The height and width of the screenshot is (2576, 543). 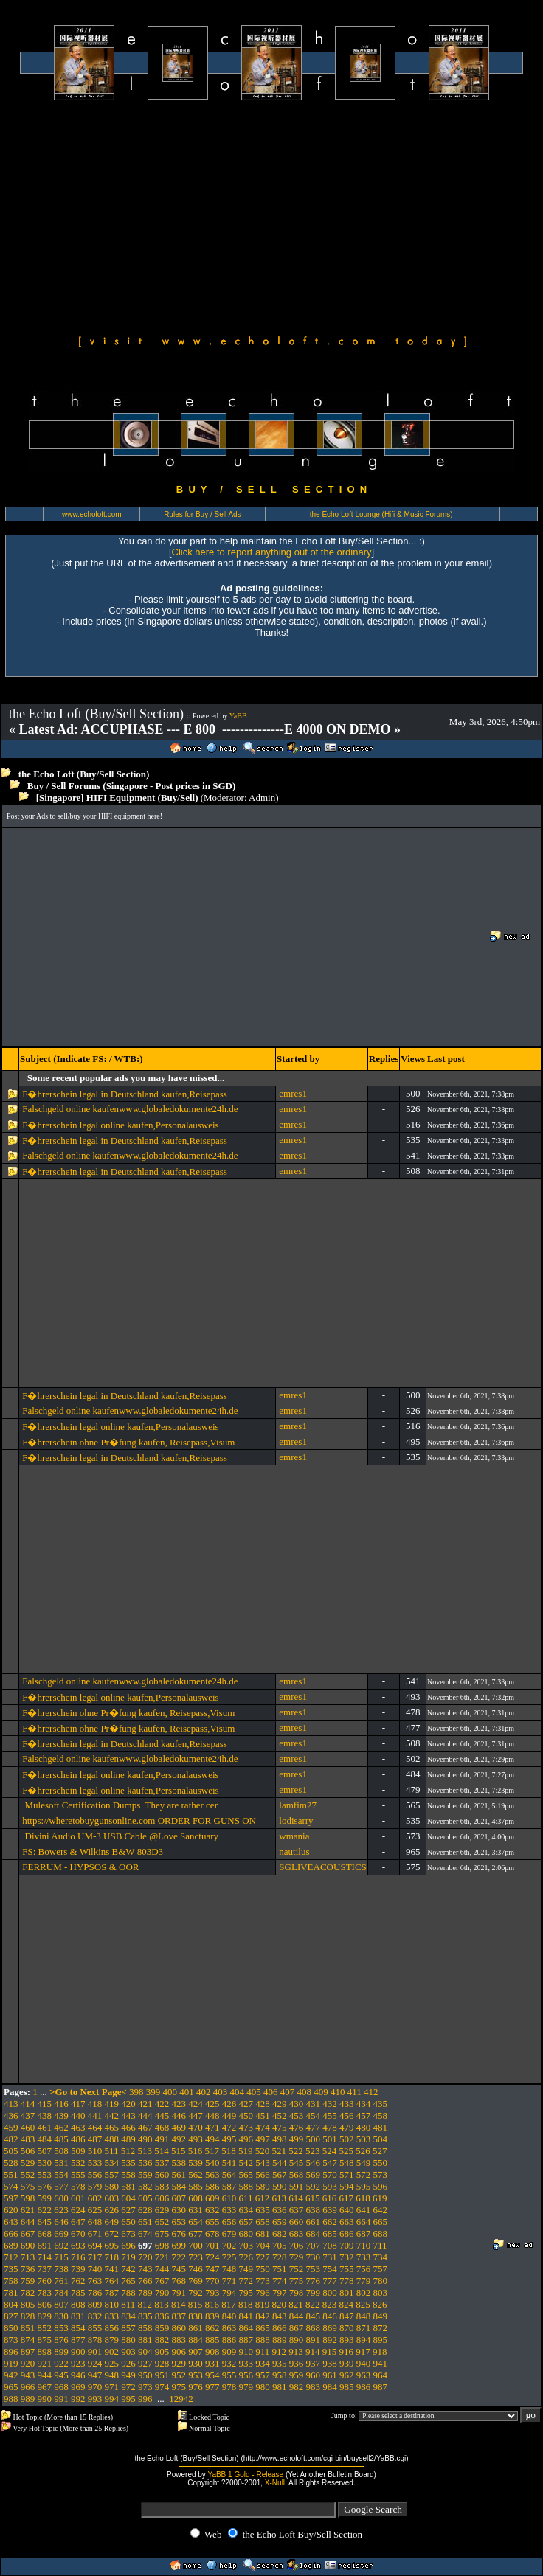 What do you see at coordinates (28, 2233) in the screenshot?
I see `667` at bounding box center [28, 2233].